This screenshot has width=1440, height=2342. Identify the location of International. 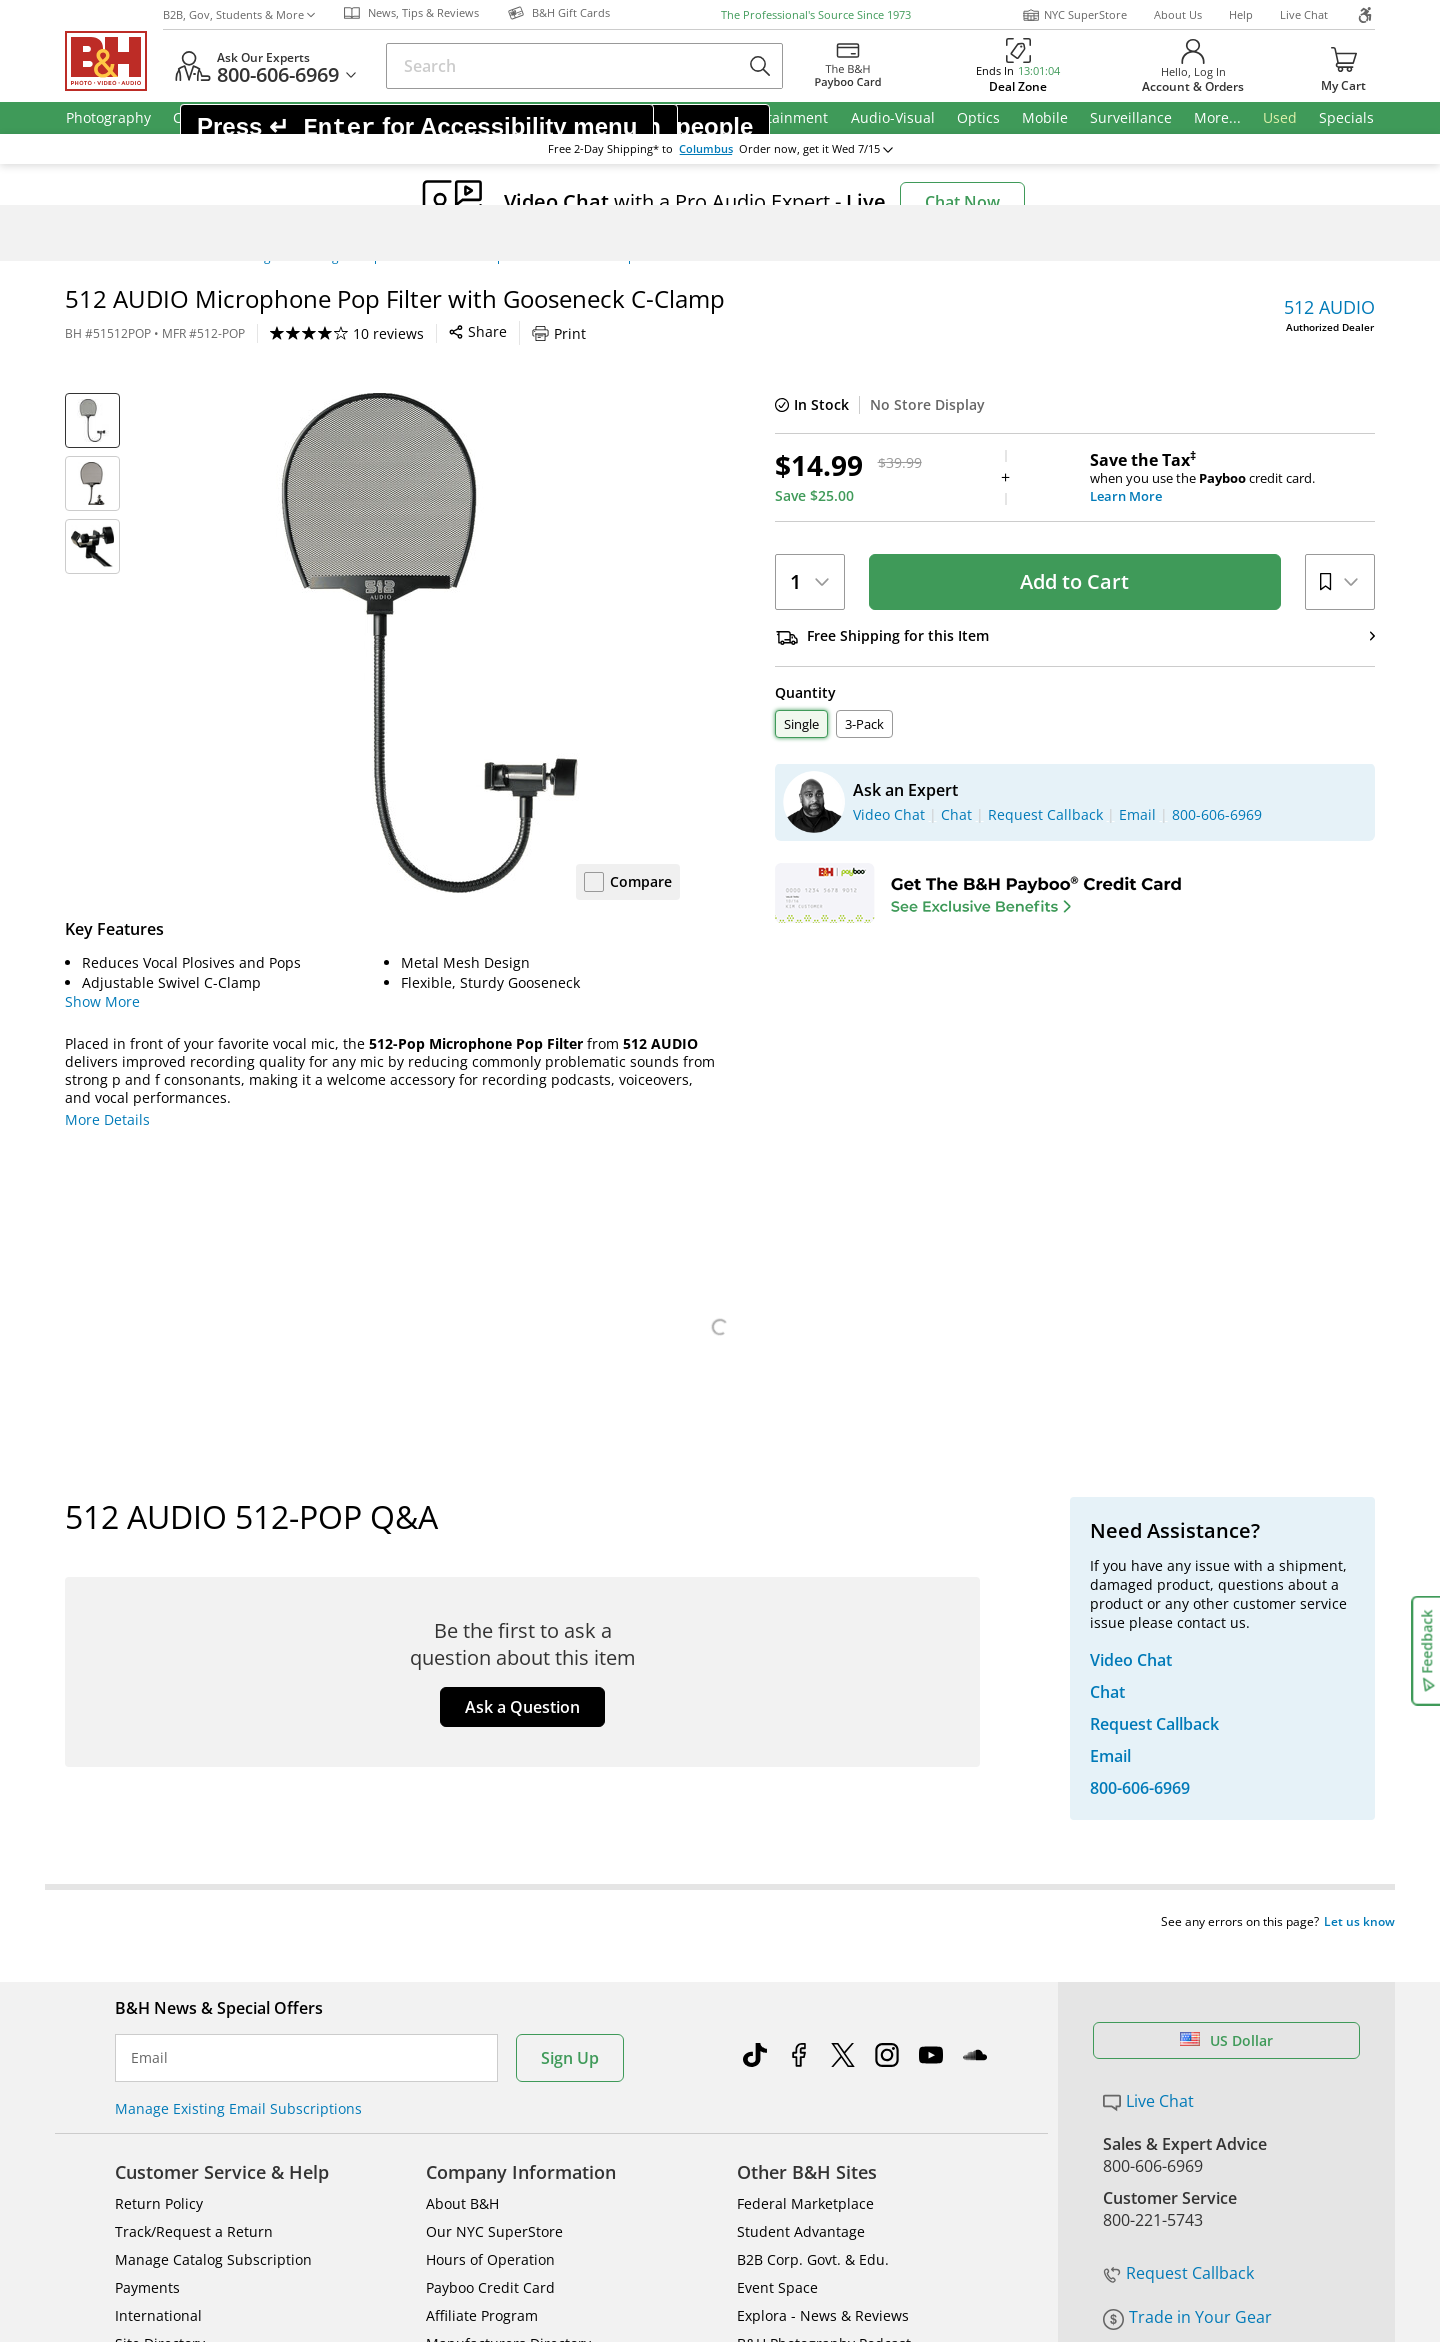
(158, 1926).